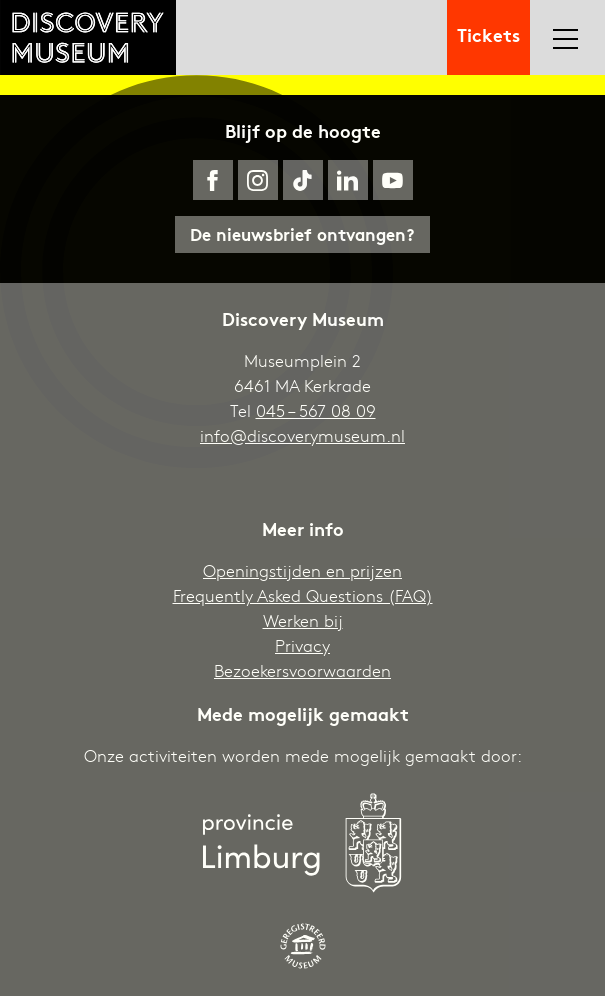  Describe the element at coordinates (302, 670) in the screenshot. I see `Bezoekersvoorwaarden` at that location.